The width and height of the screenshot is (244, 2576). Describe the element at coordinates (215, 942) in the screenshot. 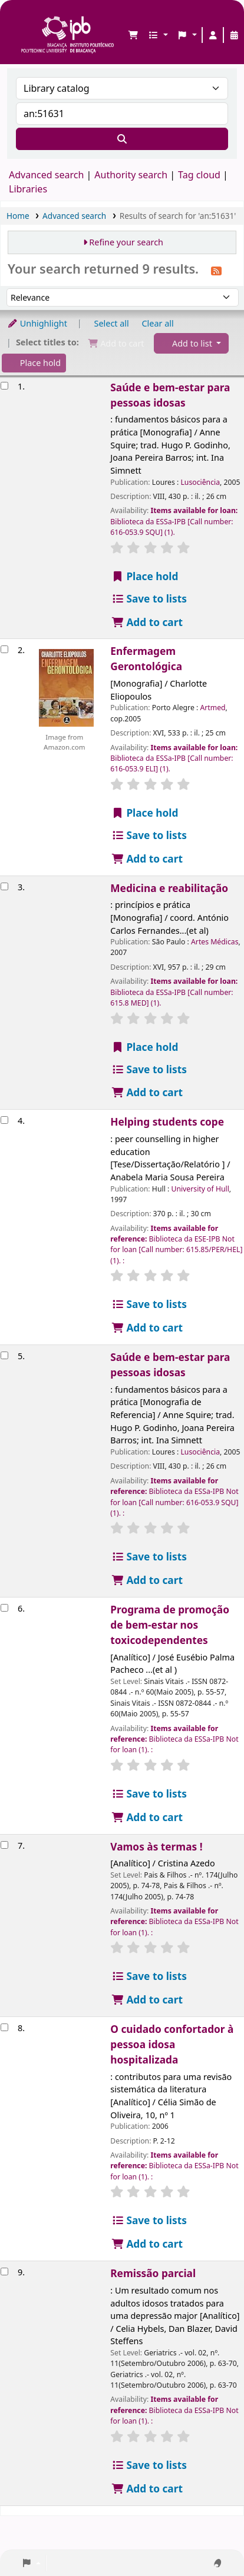

I see `Artes Médicas` at that location.